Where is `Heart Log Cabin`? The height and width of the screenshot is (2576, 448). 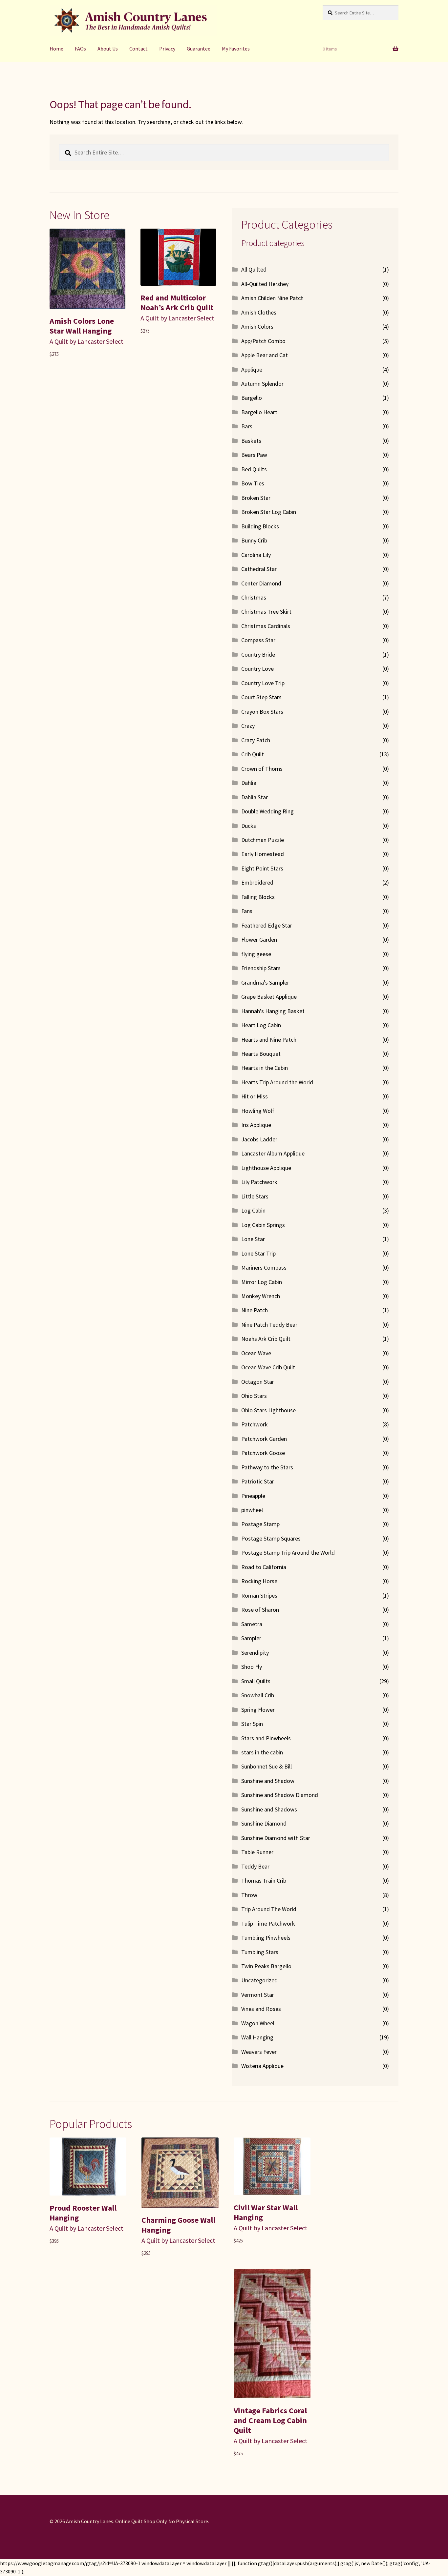 Heart Log Cabin is located at coordinates (261, 1025).